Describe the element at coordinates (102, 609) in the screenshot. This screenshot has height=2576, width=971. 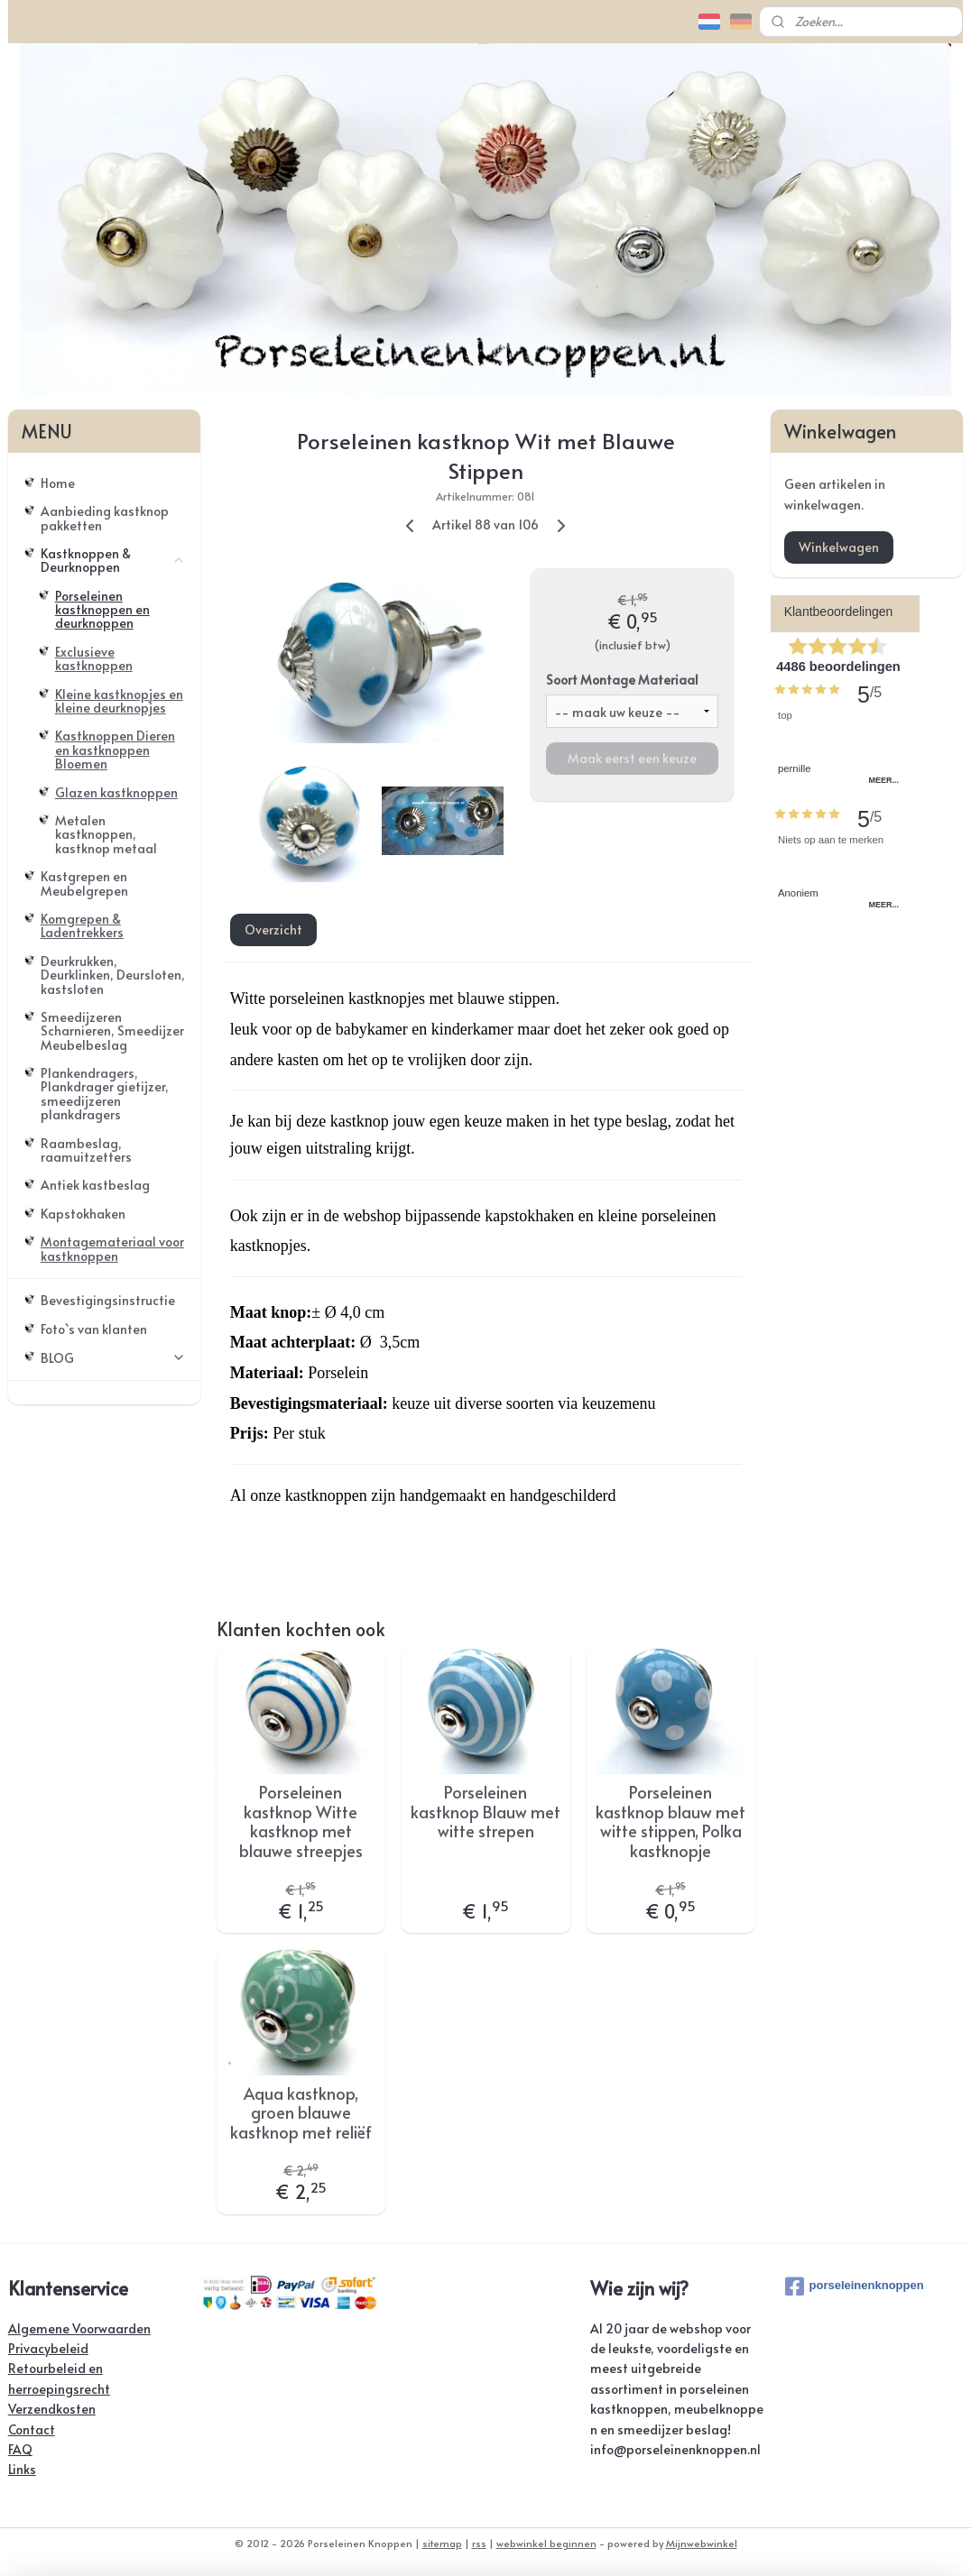
I see `Porseleinen kastknoppen en deurknoppen` at that location.